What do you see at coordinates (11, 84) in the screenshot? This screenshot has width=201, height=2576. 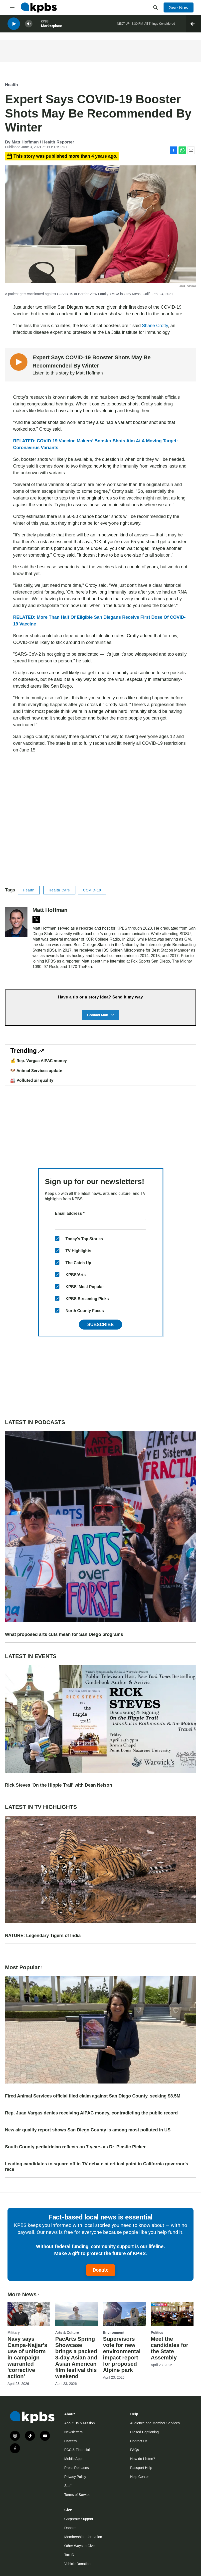 I see `Health` at bounding box center [11, 84].